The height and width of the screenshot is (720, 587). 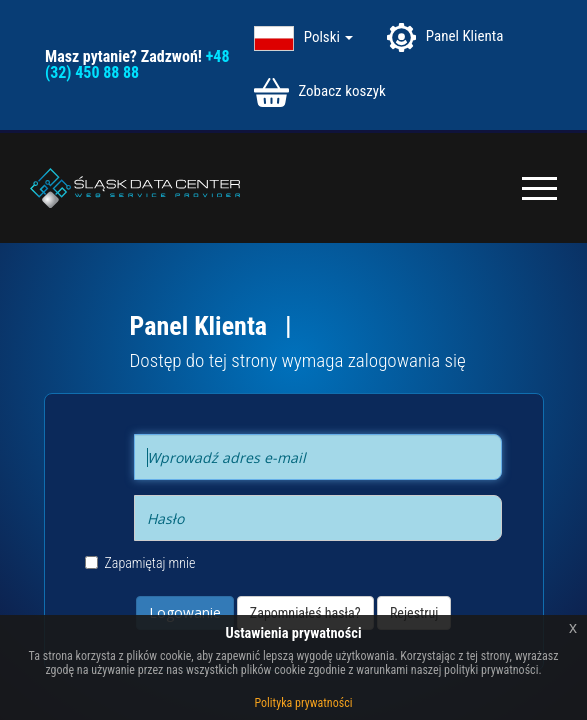 I want to click on Zapomniałeś hasła?, so click(x=305, y=613).